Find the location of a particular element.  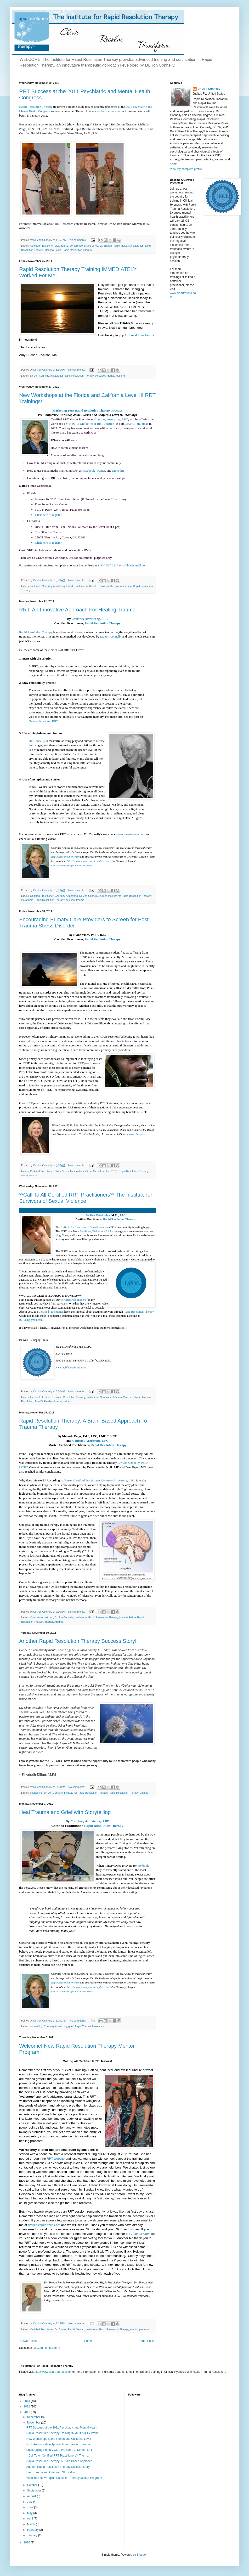

Facebook is located at coordinates (88, 470).